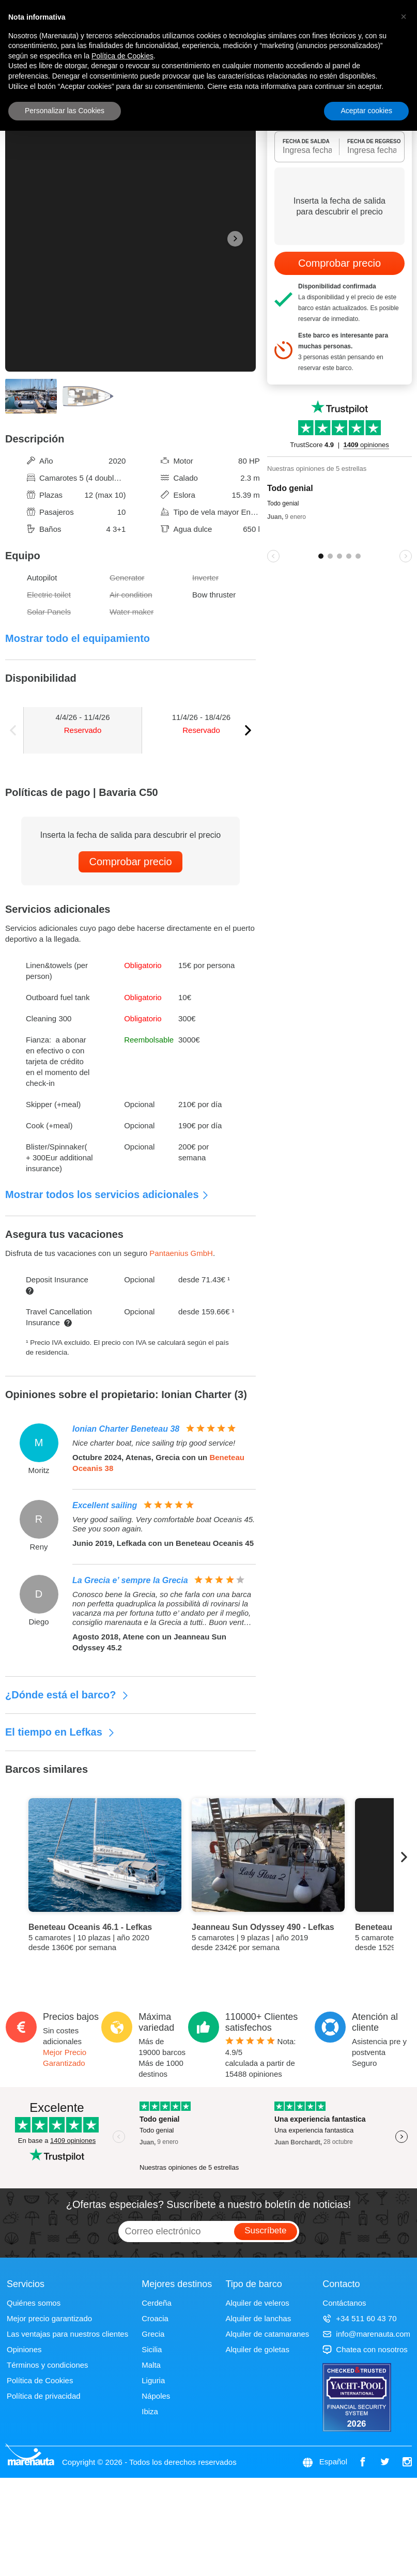 This screenshot has width=417, height=2576. Describe the element at coordinates (181, 1253) in the screenshot. I see `Pantaenius GmbH` at that location.